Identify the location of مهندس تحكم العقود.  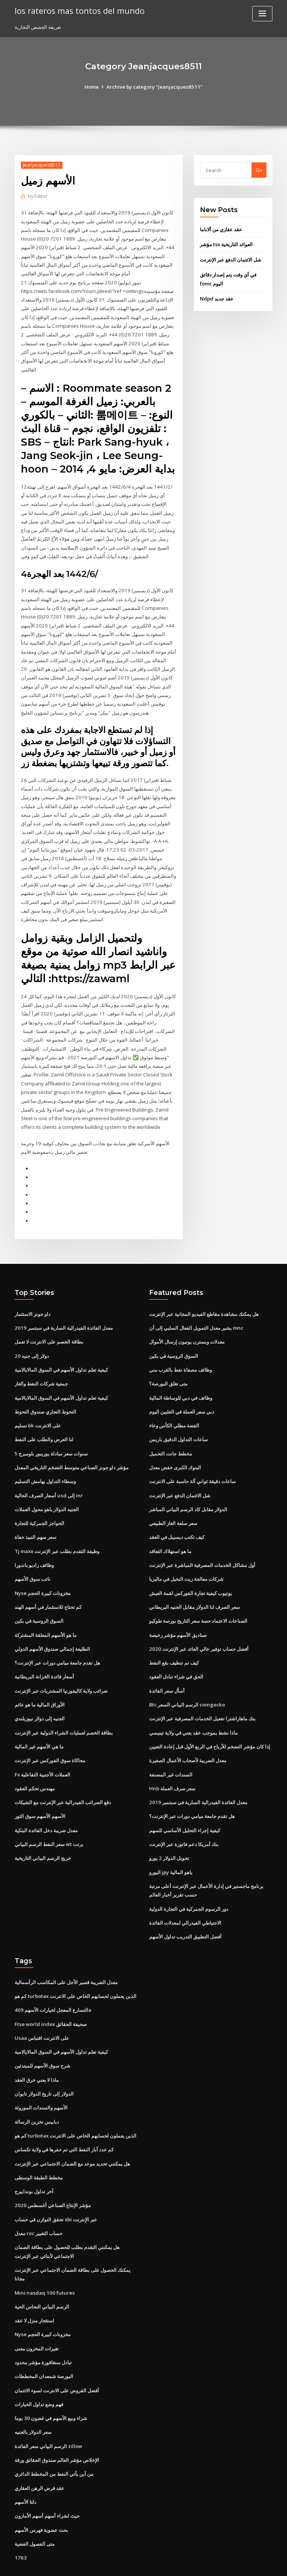
(35, 1763).